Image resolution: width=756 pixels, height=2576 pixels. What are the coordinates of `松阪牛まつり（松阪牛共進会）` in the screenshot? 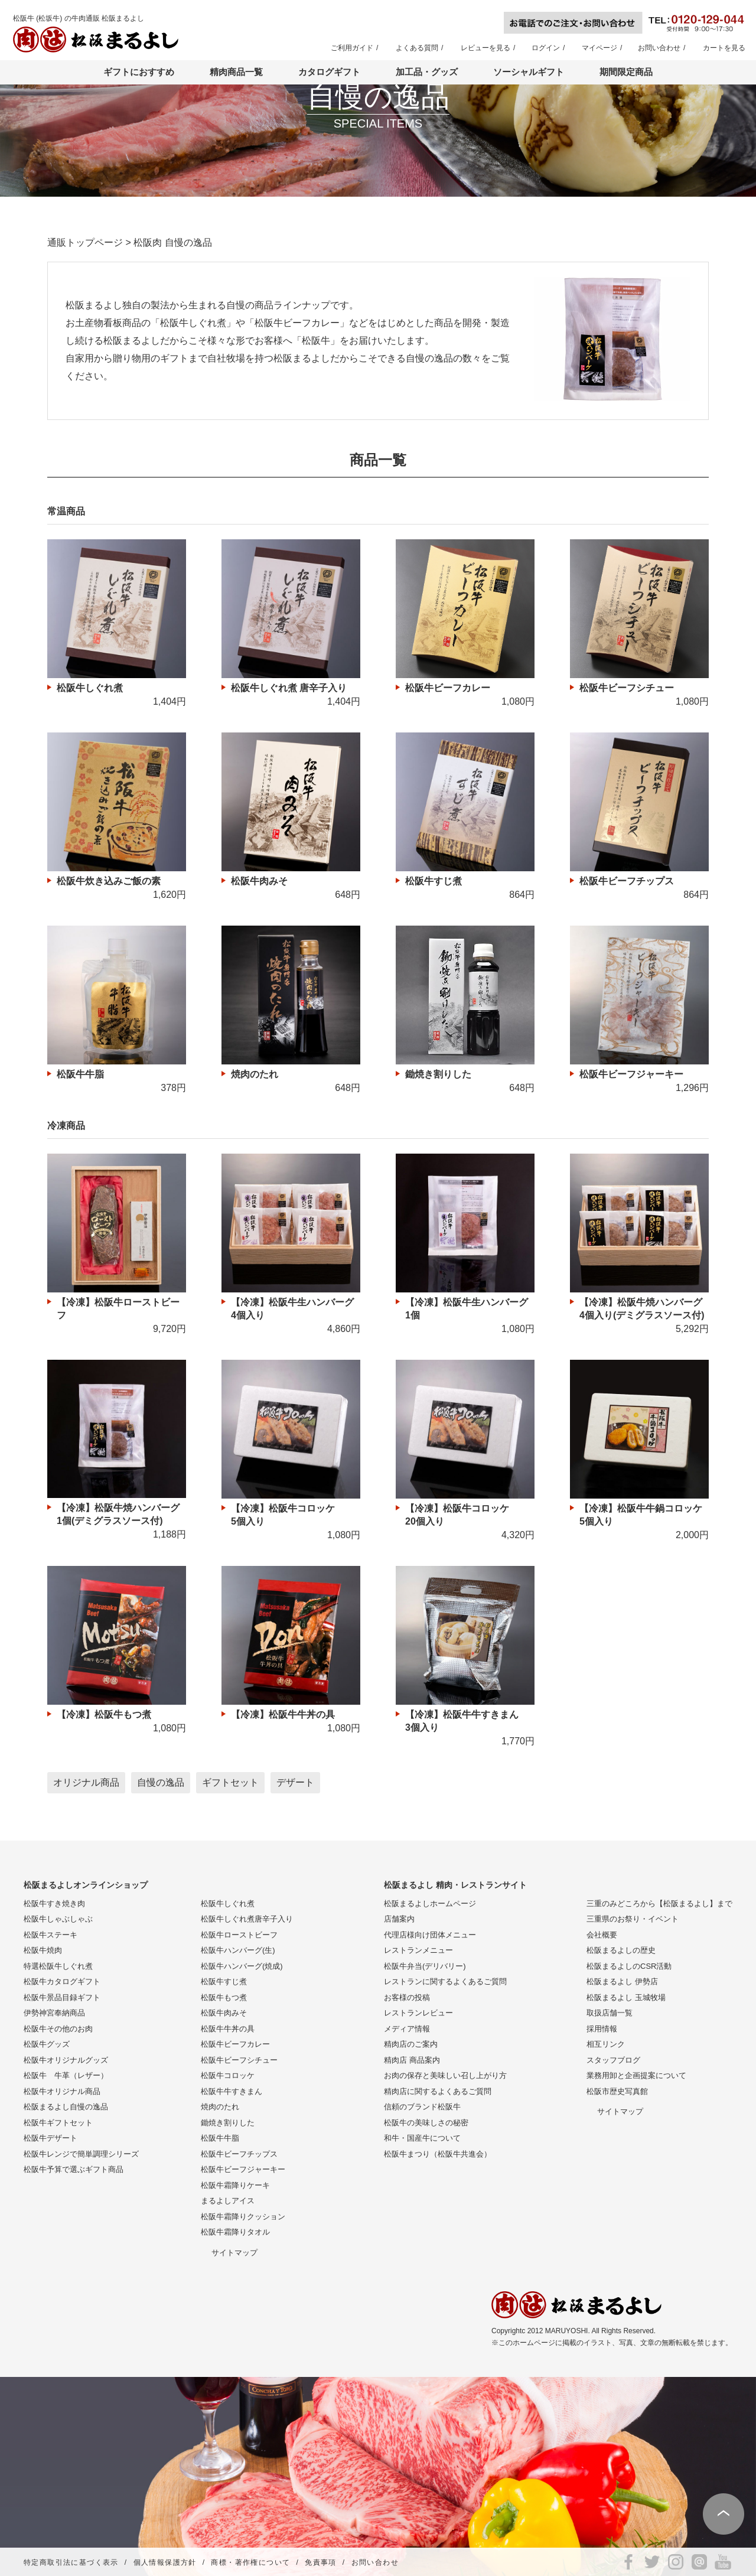 It's located at (437, 2154).